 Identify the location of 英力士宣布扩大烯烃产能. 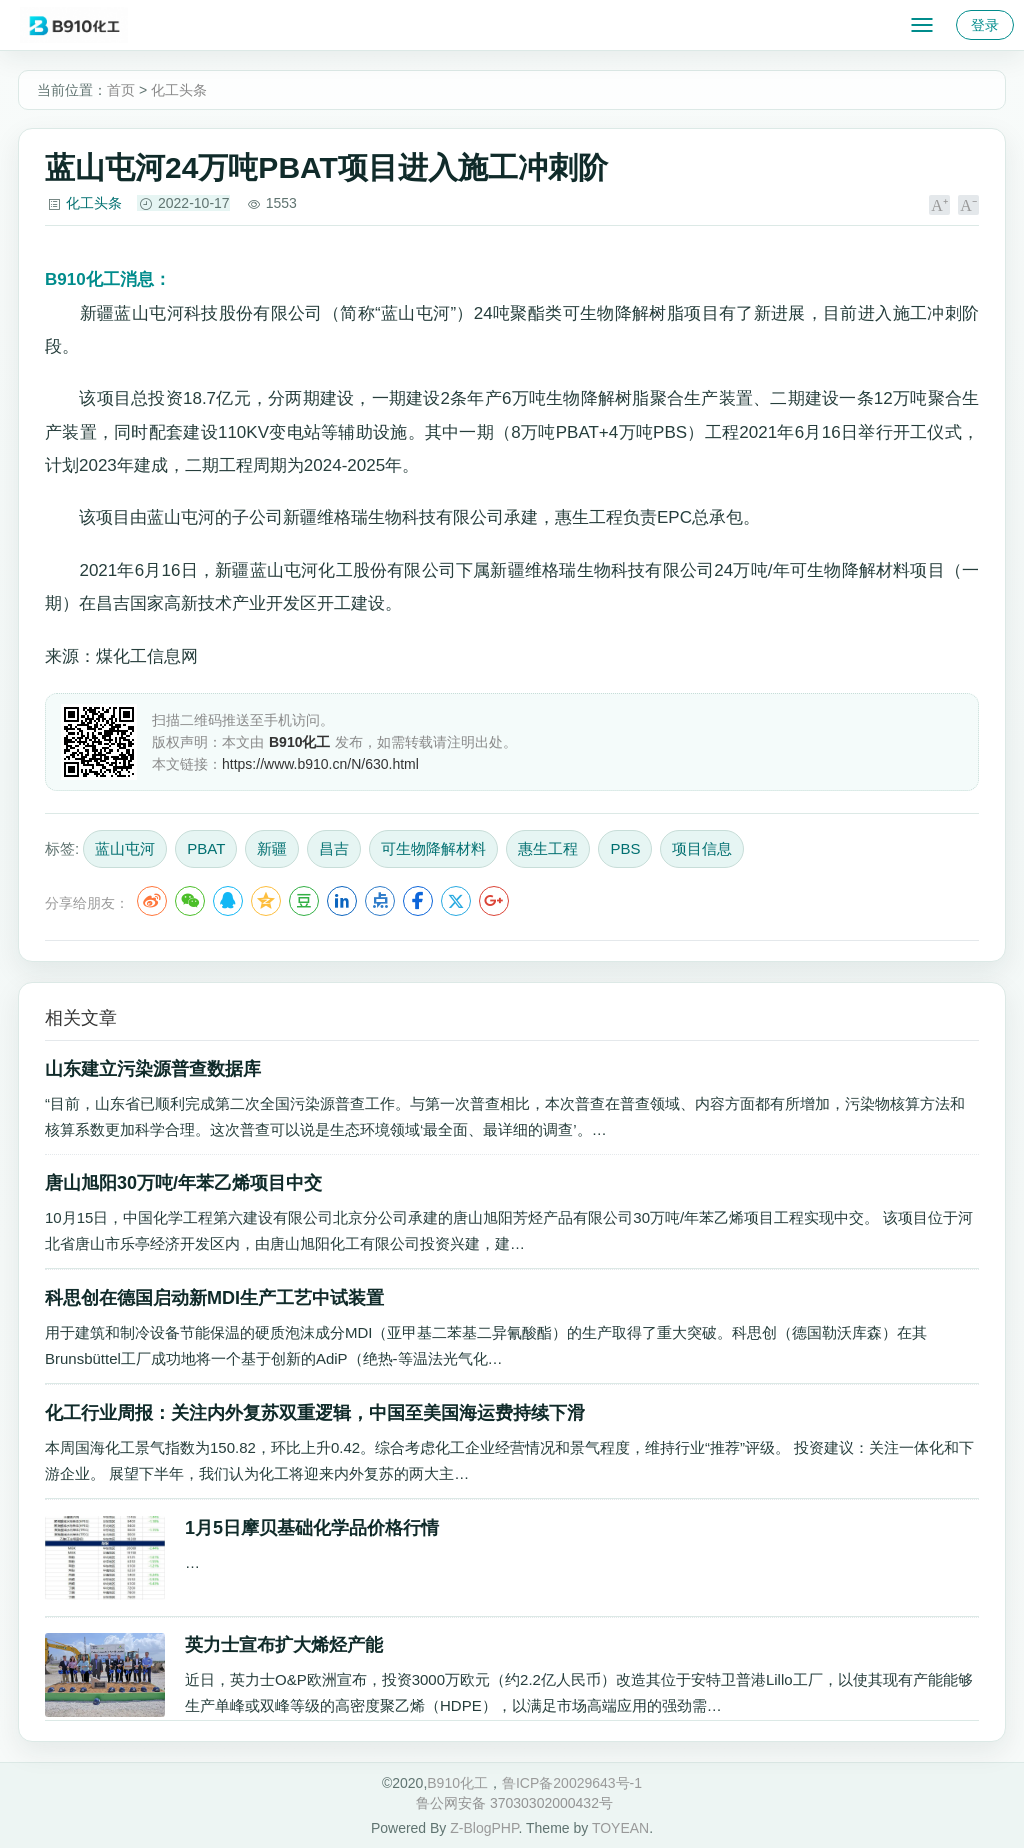
(284, 1645).